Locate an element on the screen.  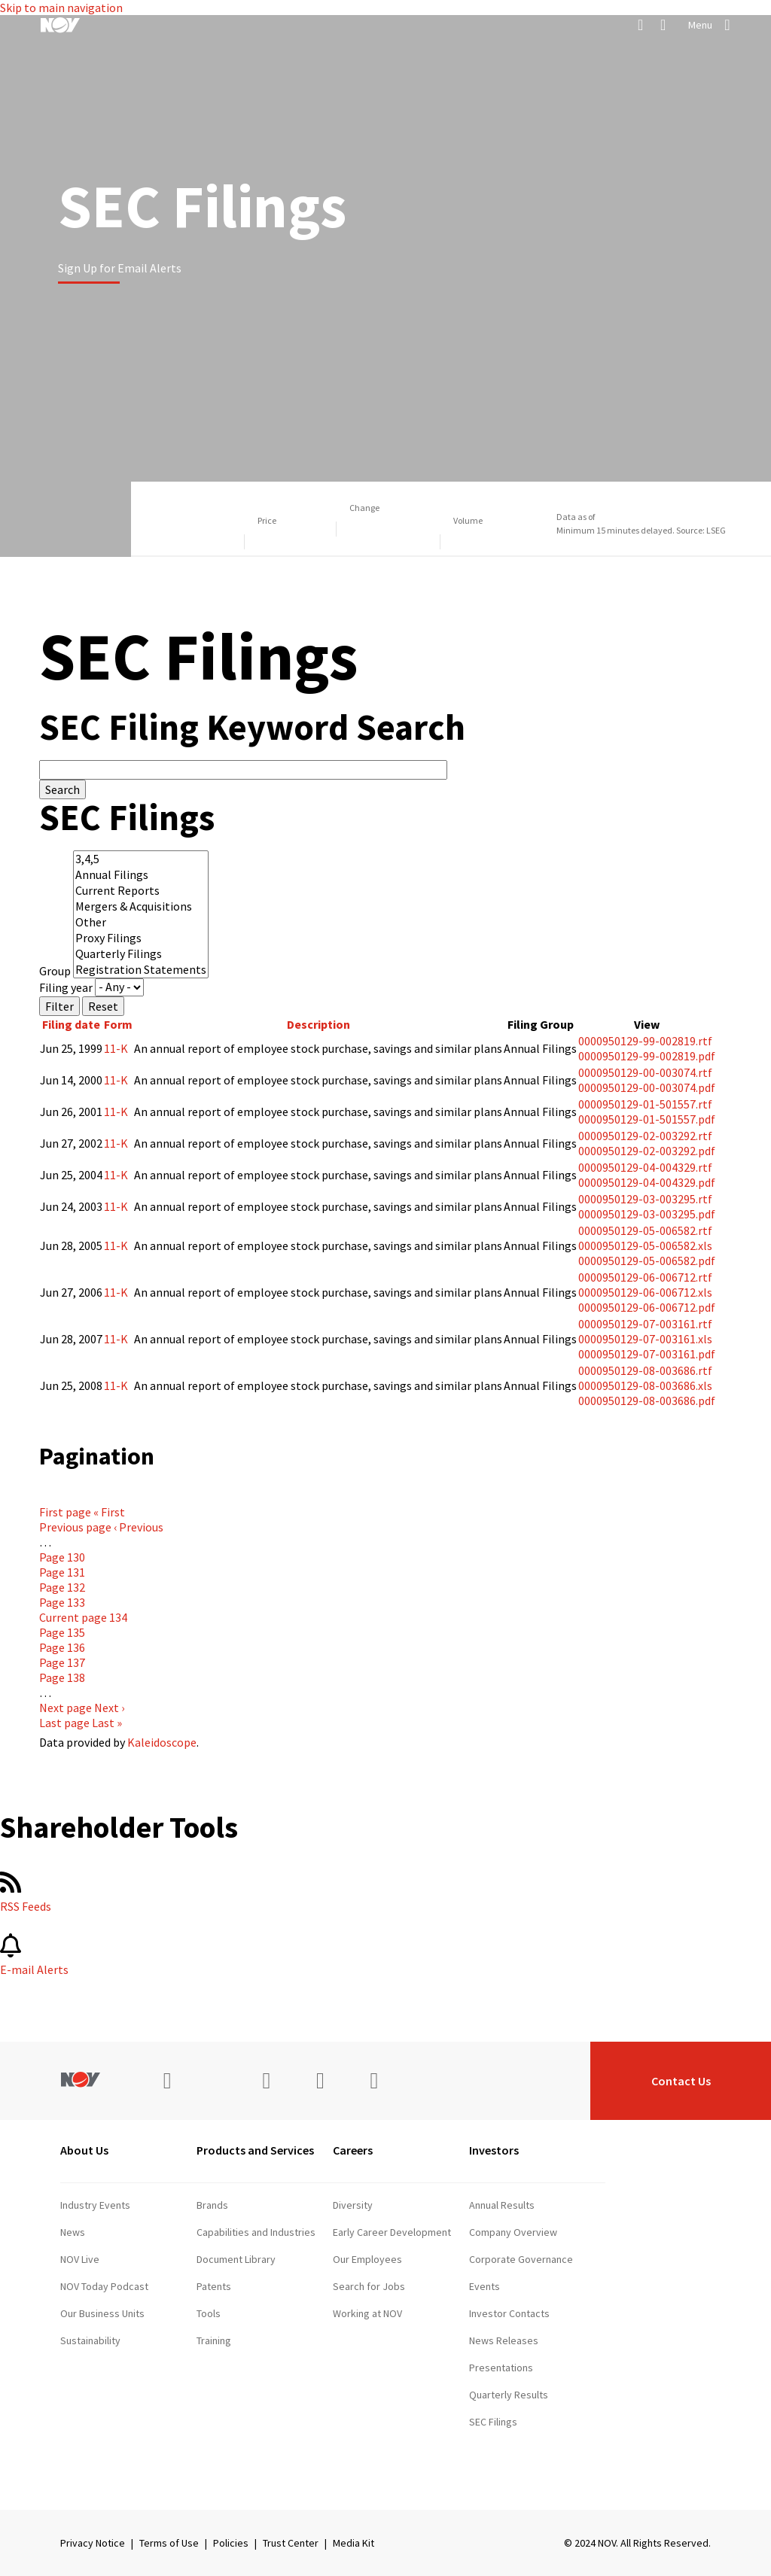
Products and Services is located at coordinates (255, 2150).